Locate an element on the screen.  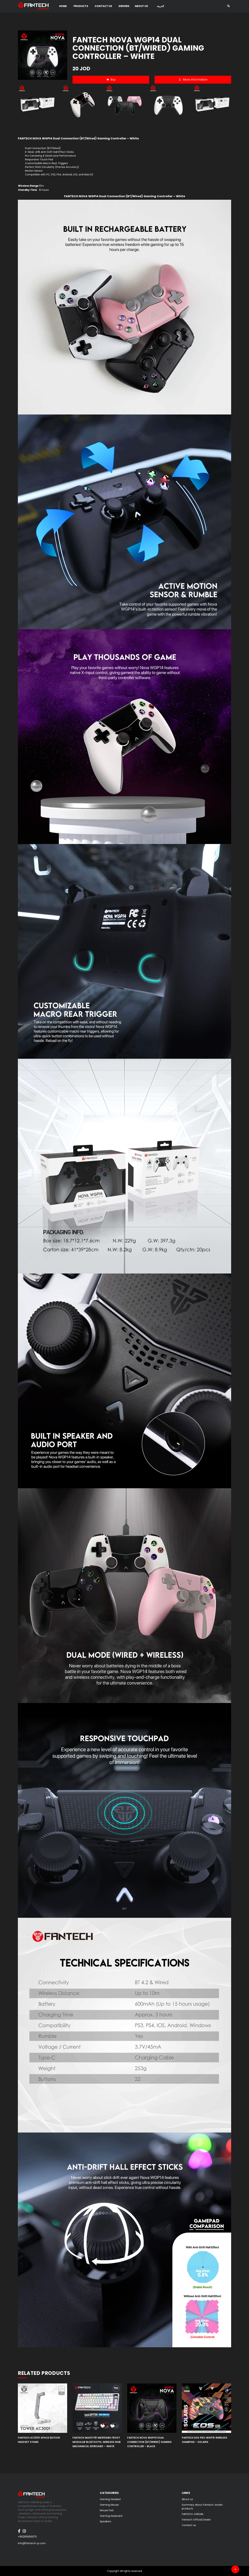
العربية is located at coordinates (160, 6).